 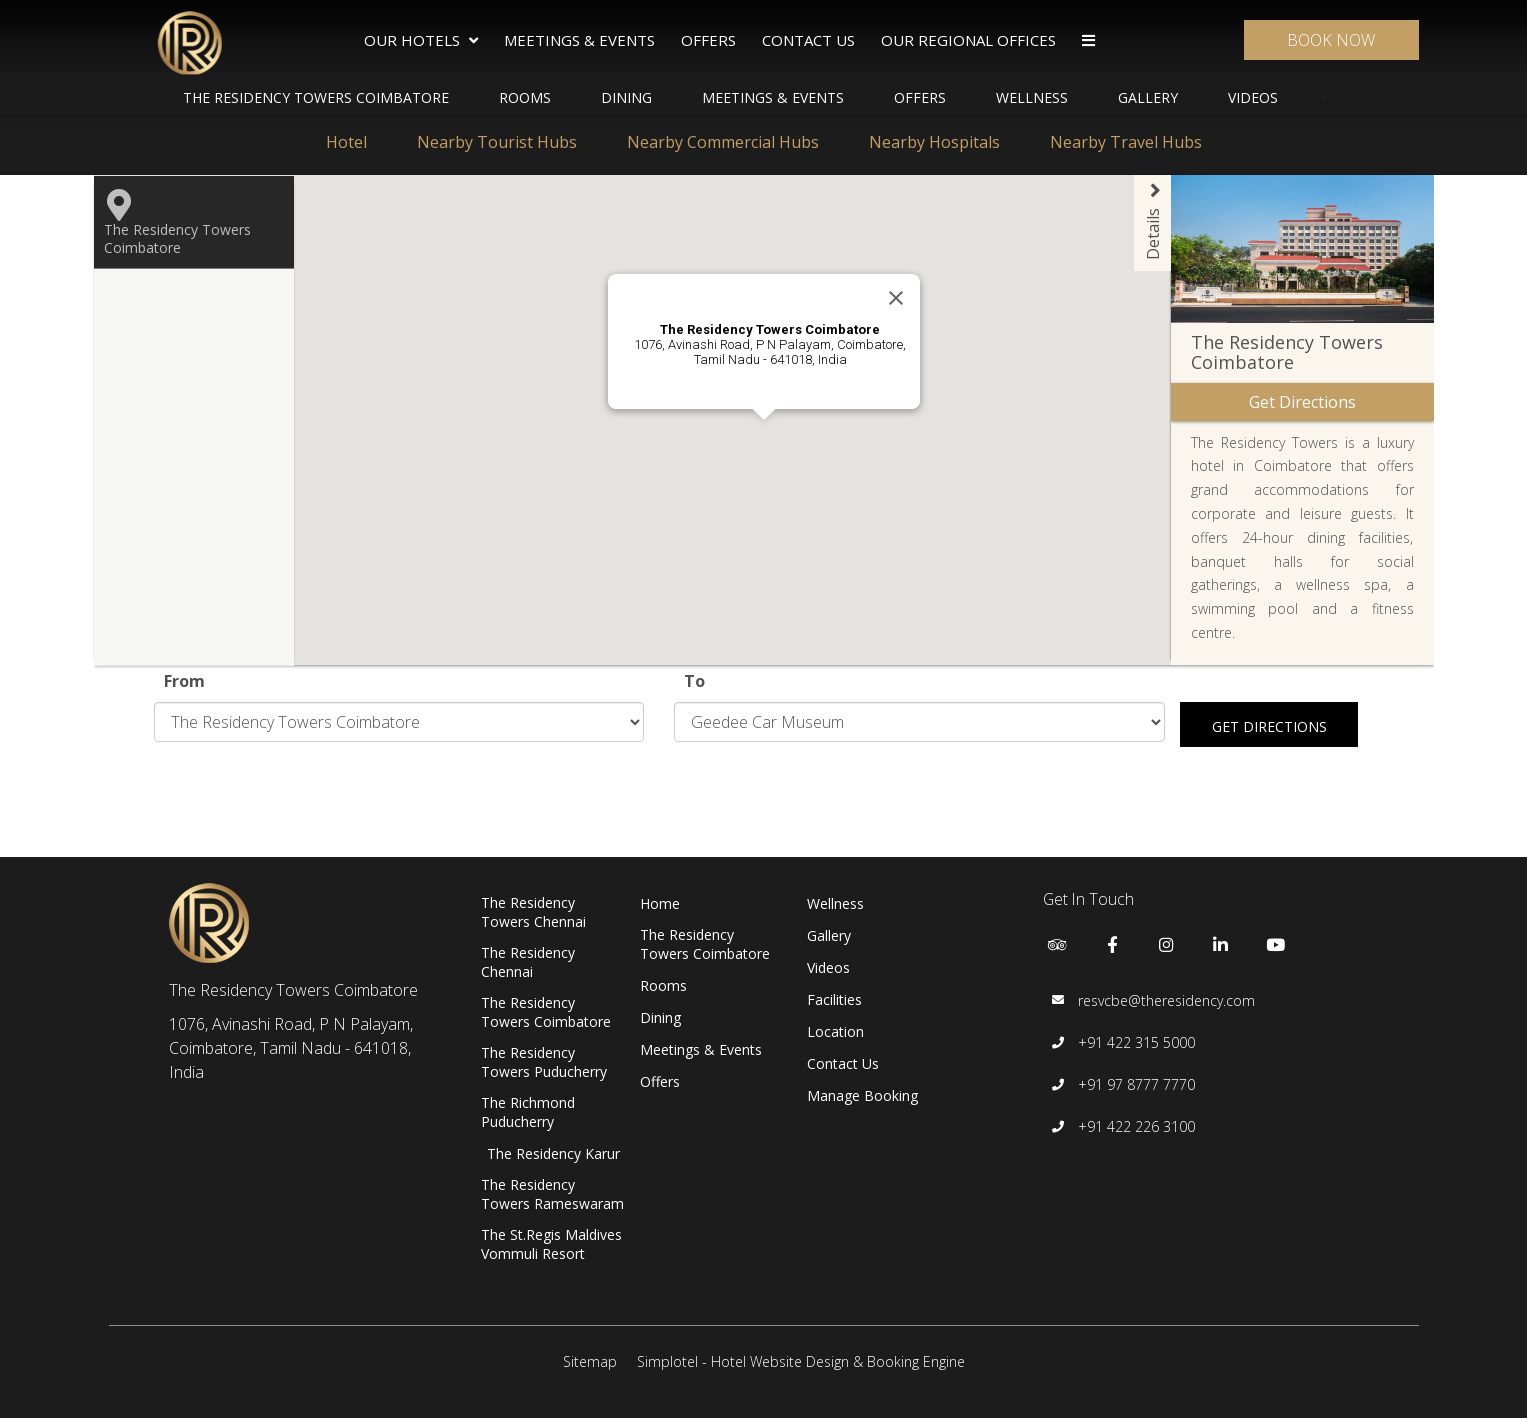 I want to click on Hotel, so click(x=346, y=142).